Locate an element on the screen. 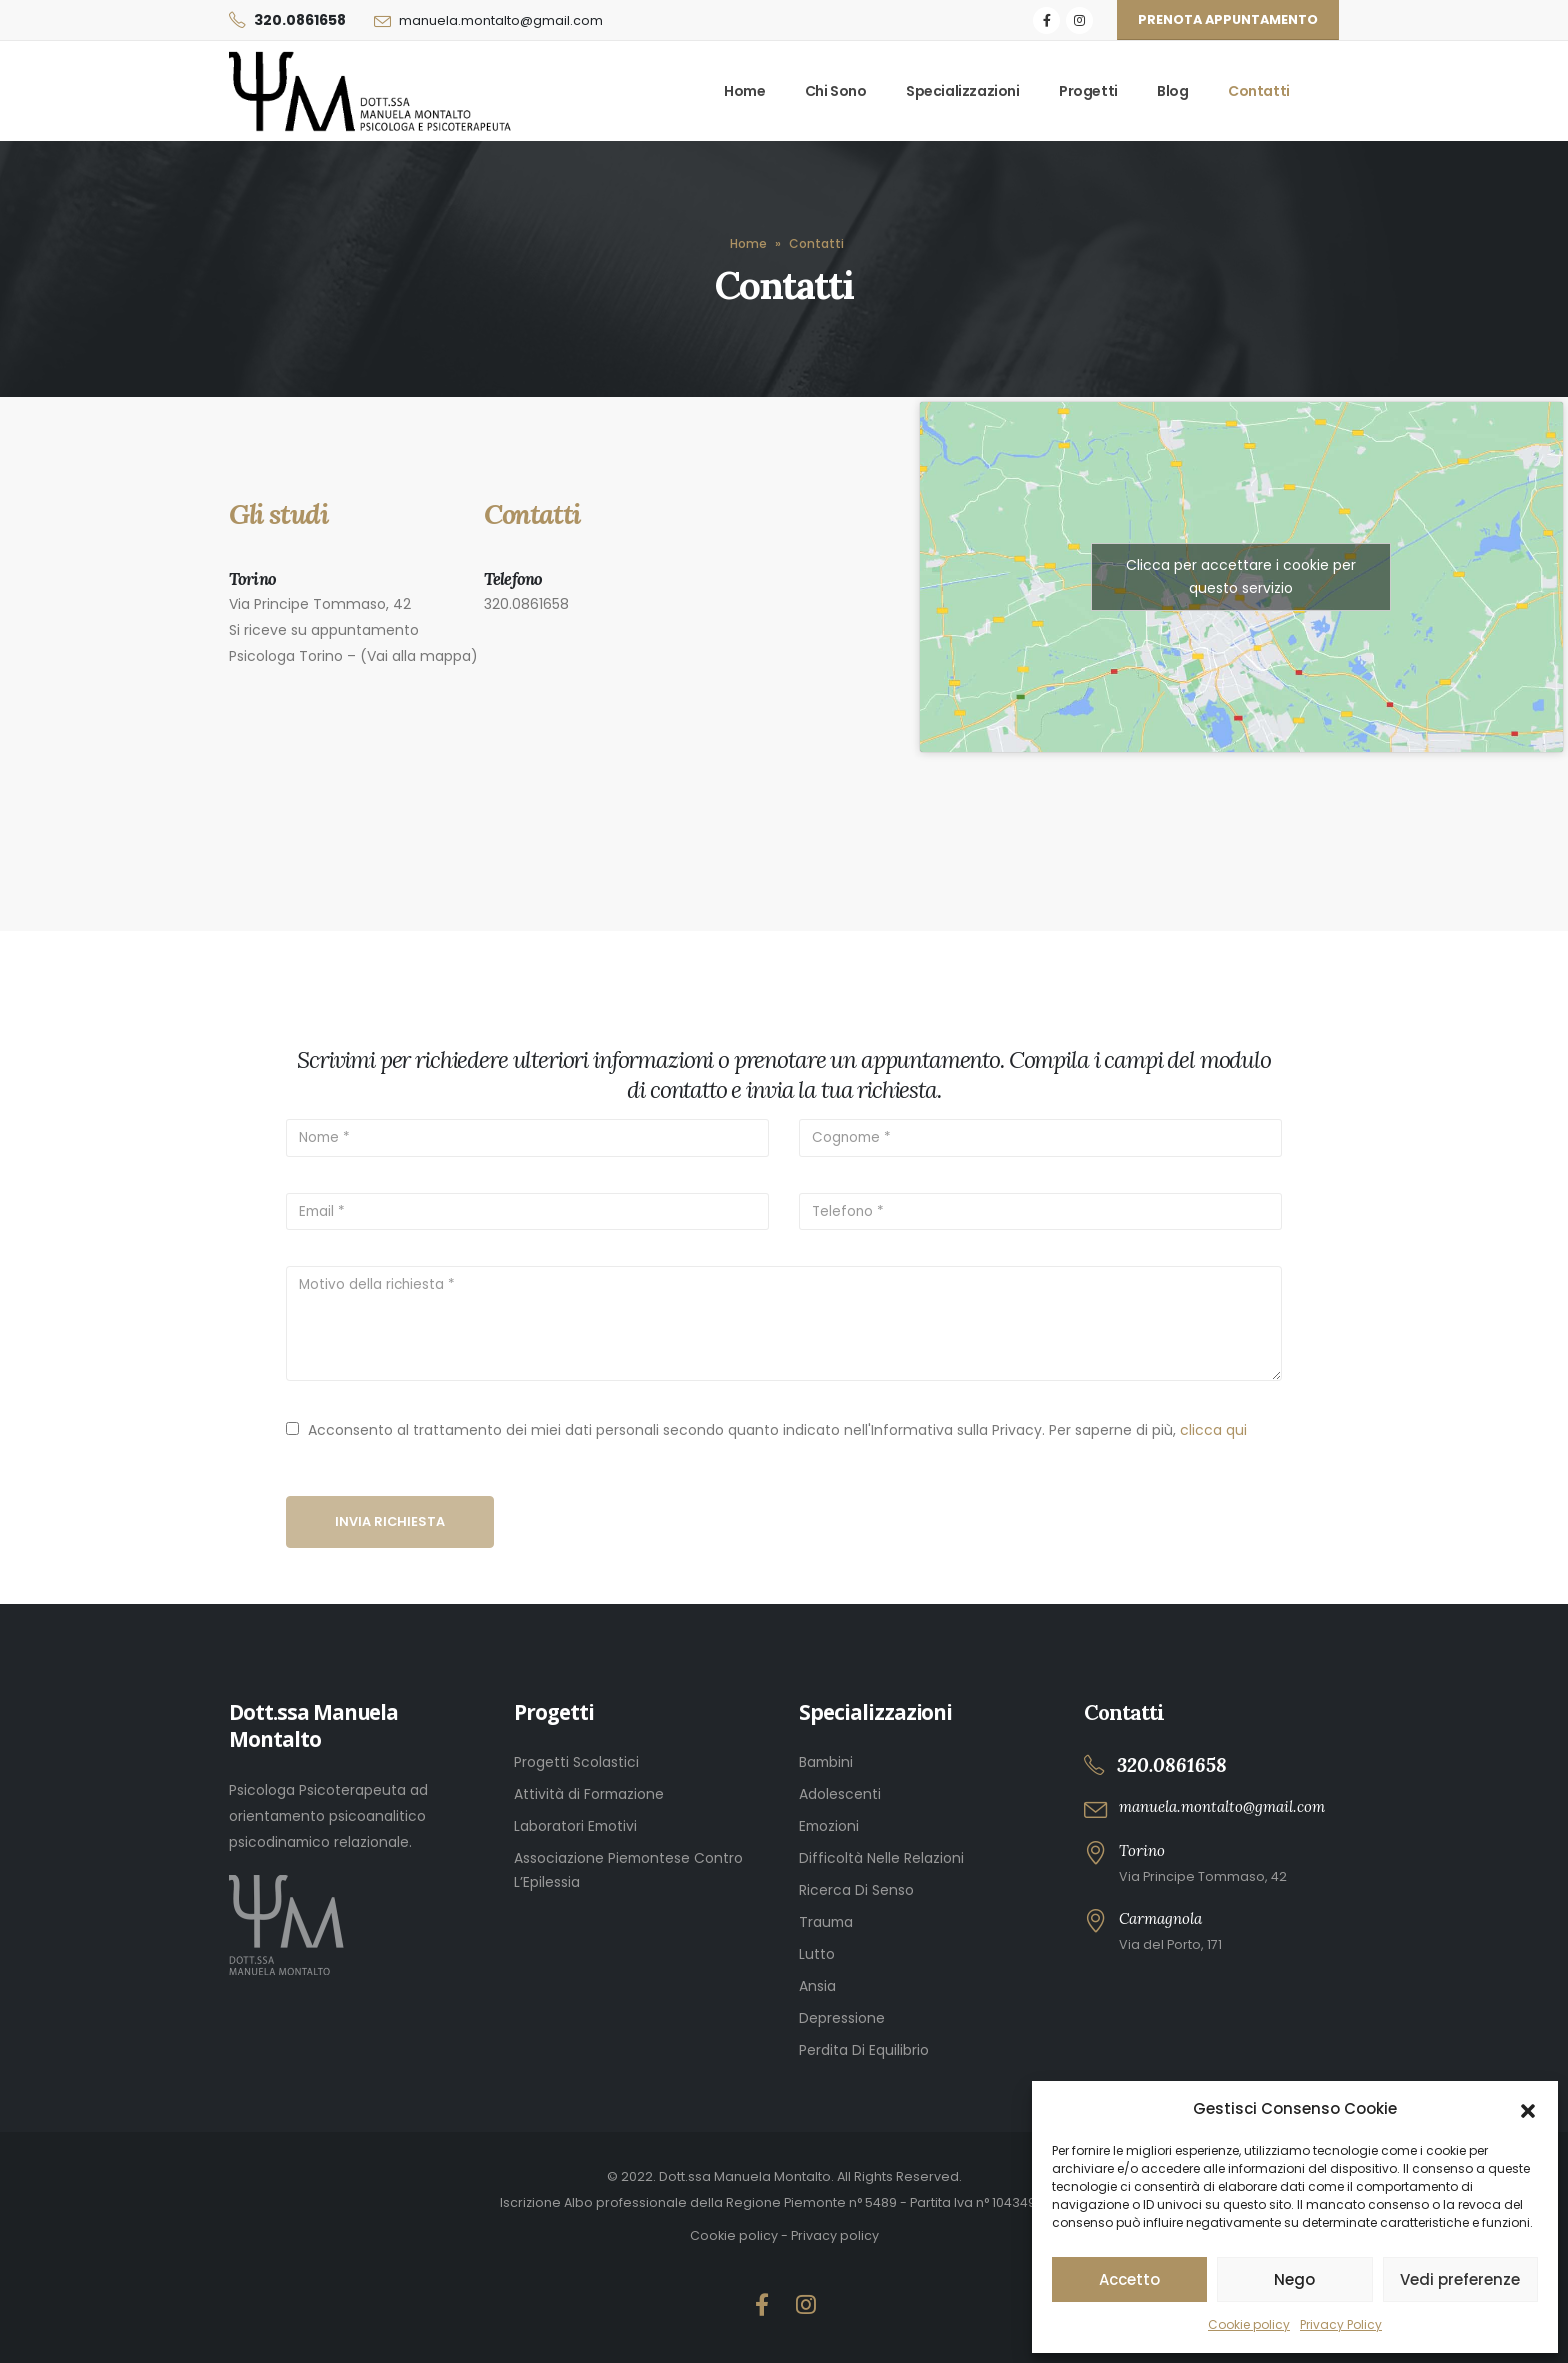  clicca qui is located at coordinates (1213, 1430).